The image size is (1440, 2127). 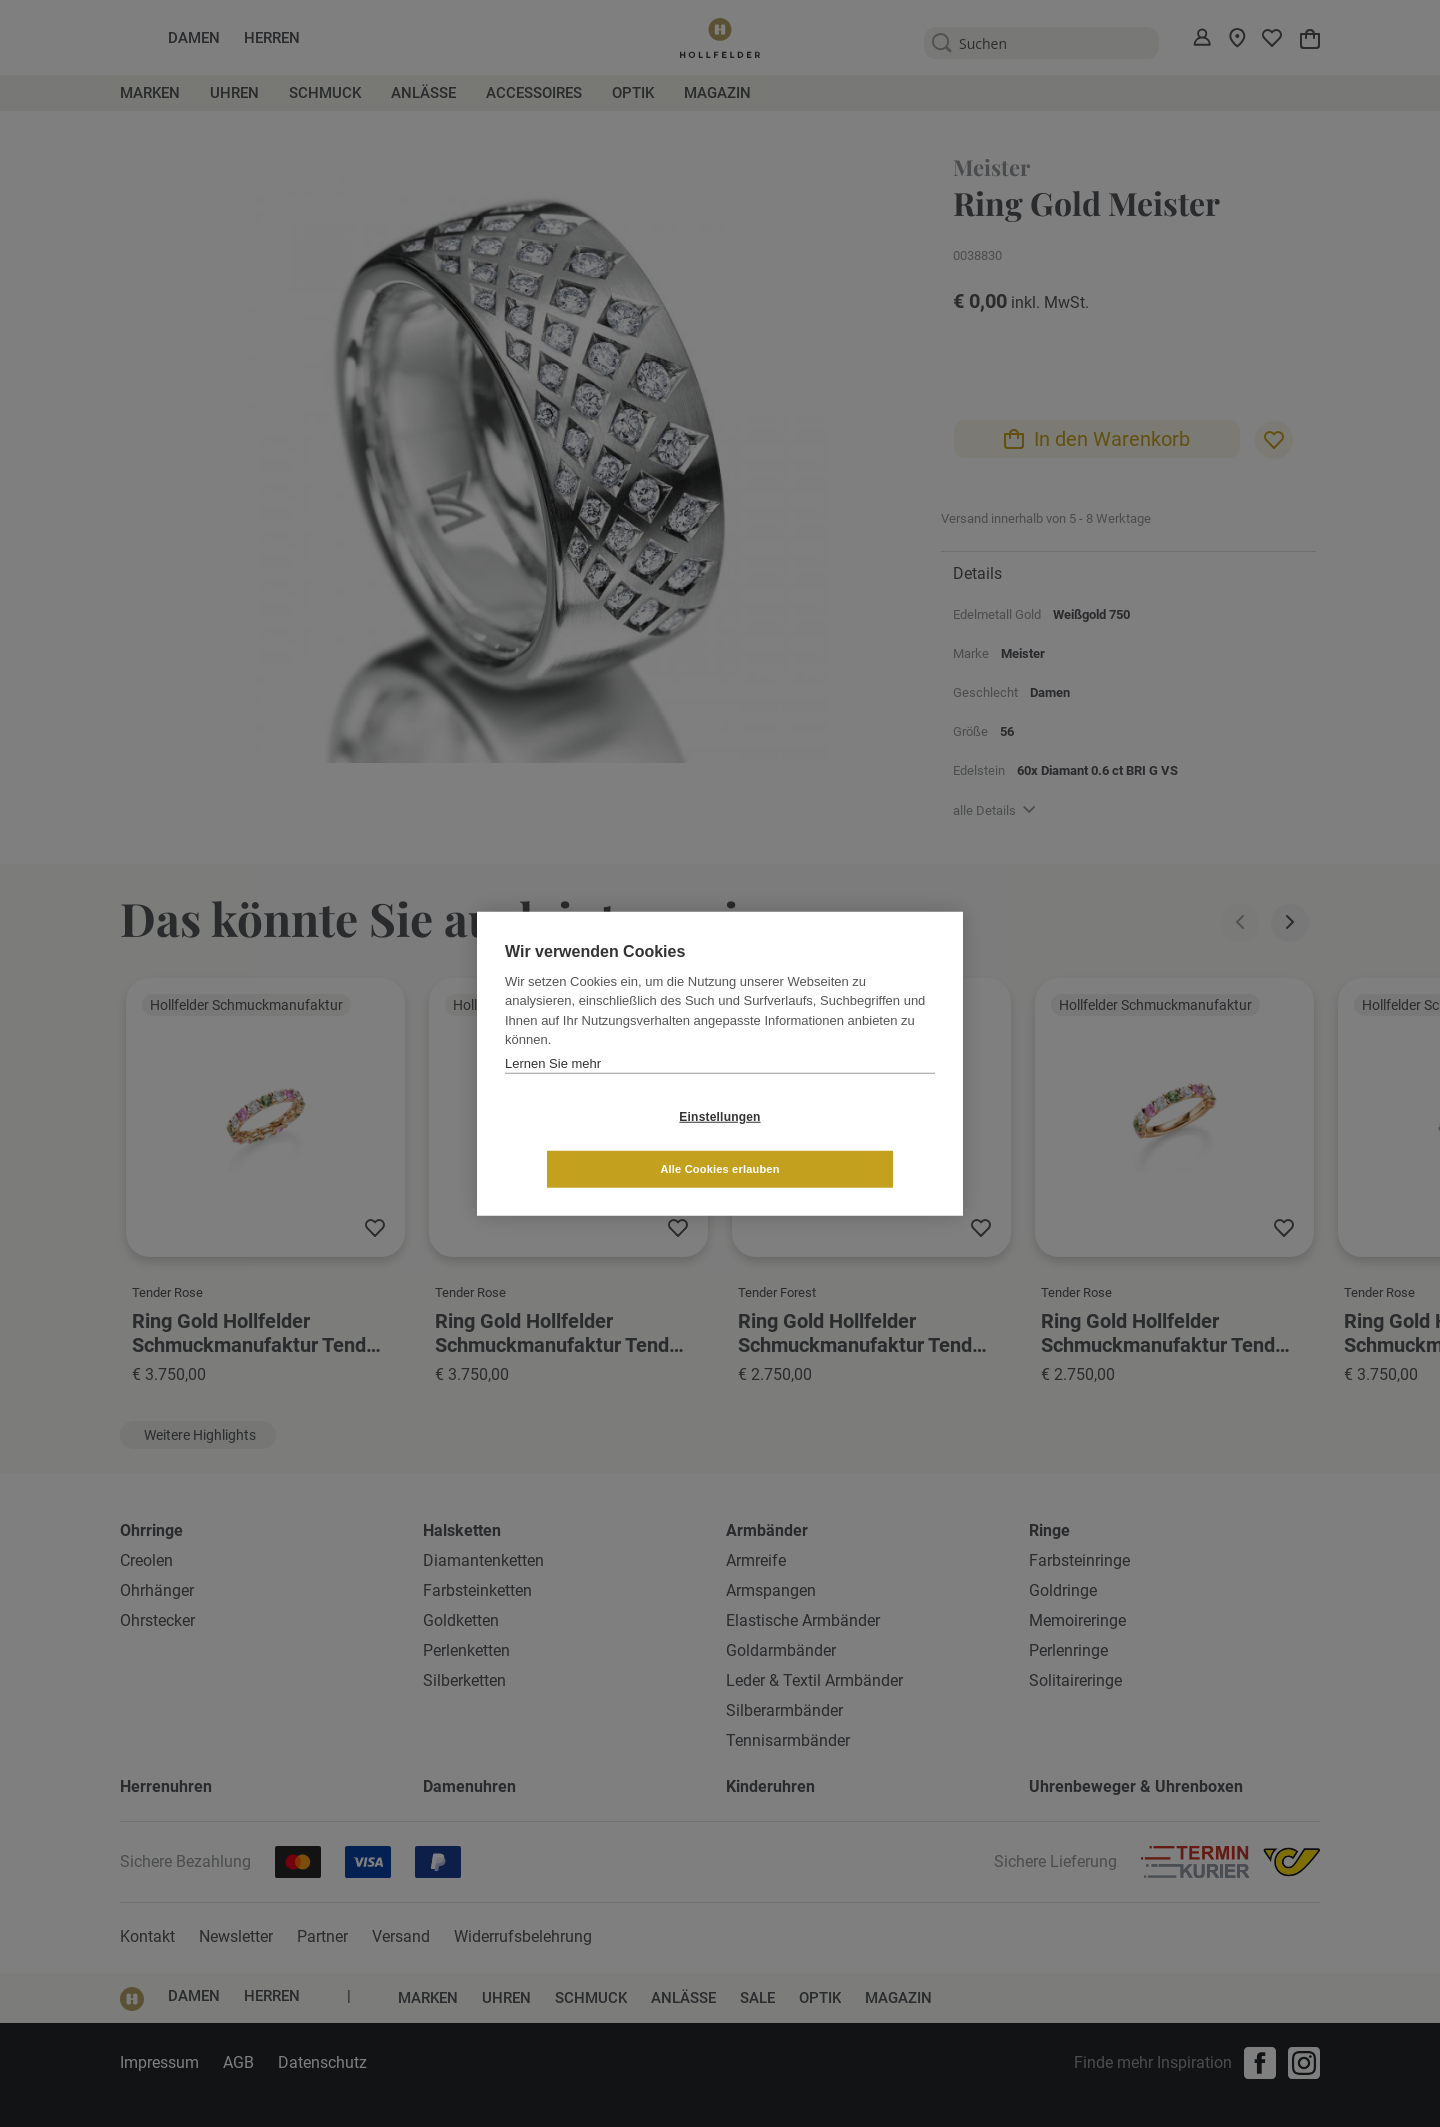 What do you see at coordinates (553, 1089) in the screenshot?
I see `Lernen Sie mehr` at bounding box center [553, 1089].